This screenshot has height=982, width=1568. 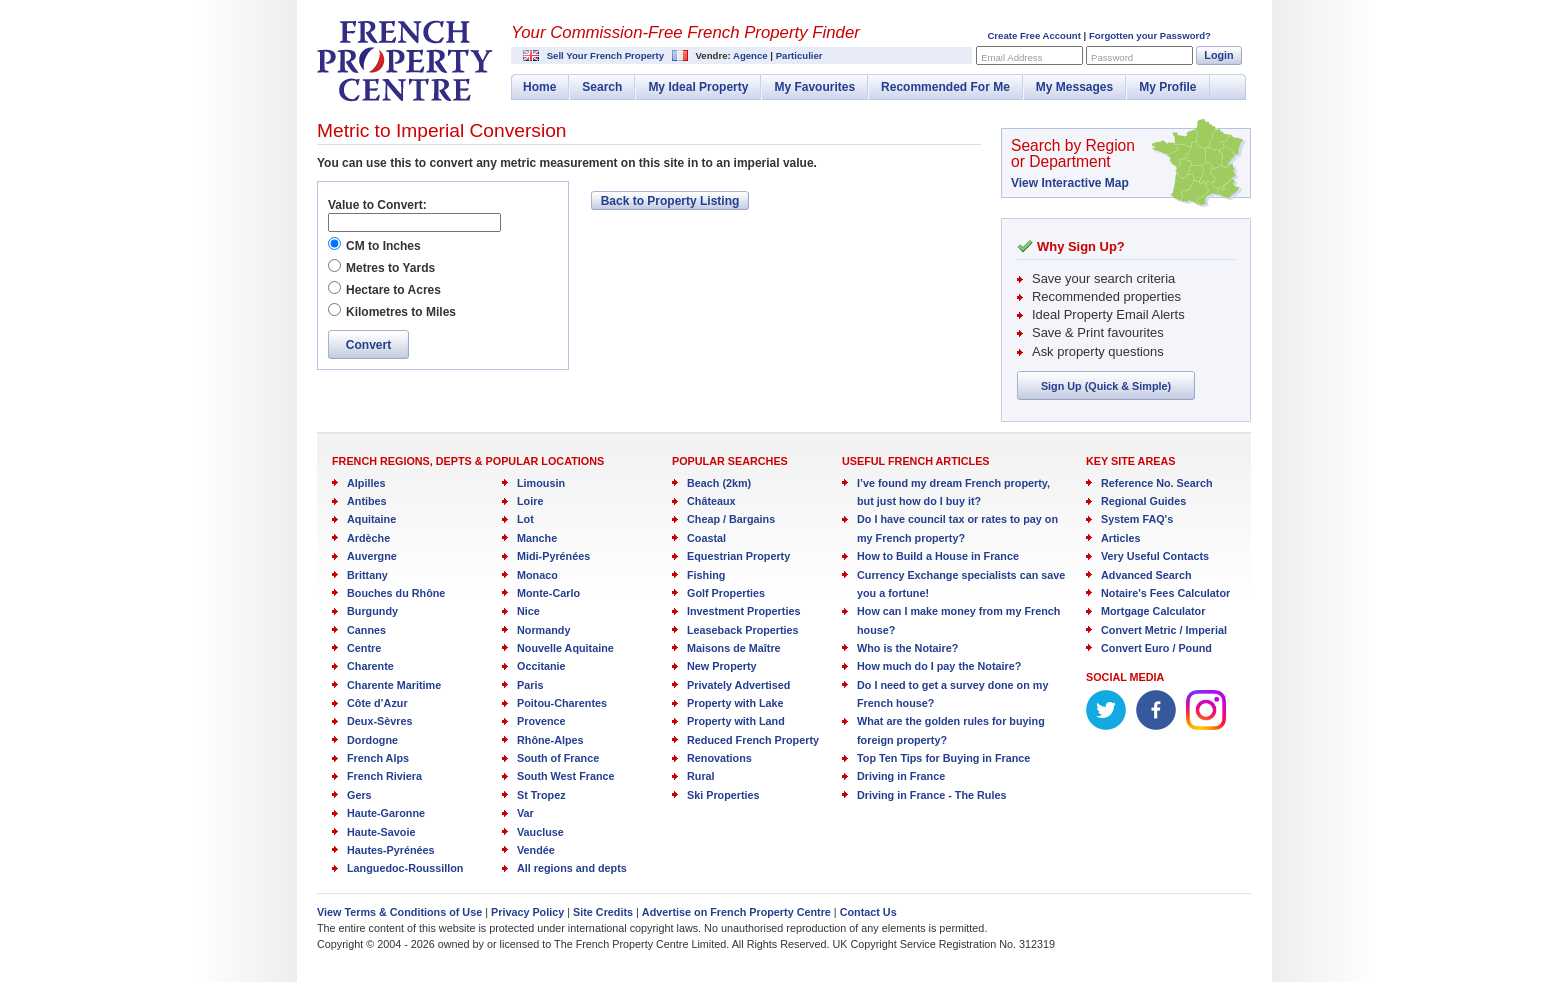 What do you see at coordinates (528, 611) in the screenshot?
I see `Nice` at bounding box center [528, 611].